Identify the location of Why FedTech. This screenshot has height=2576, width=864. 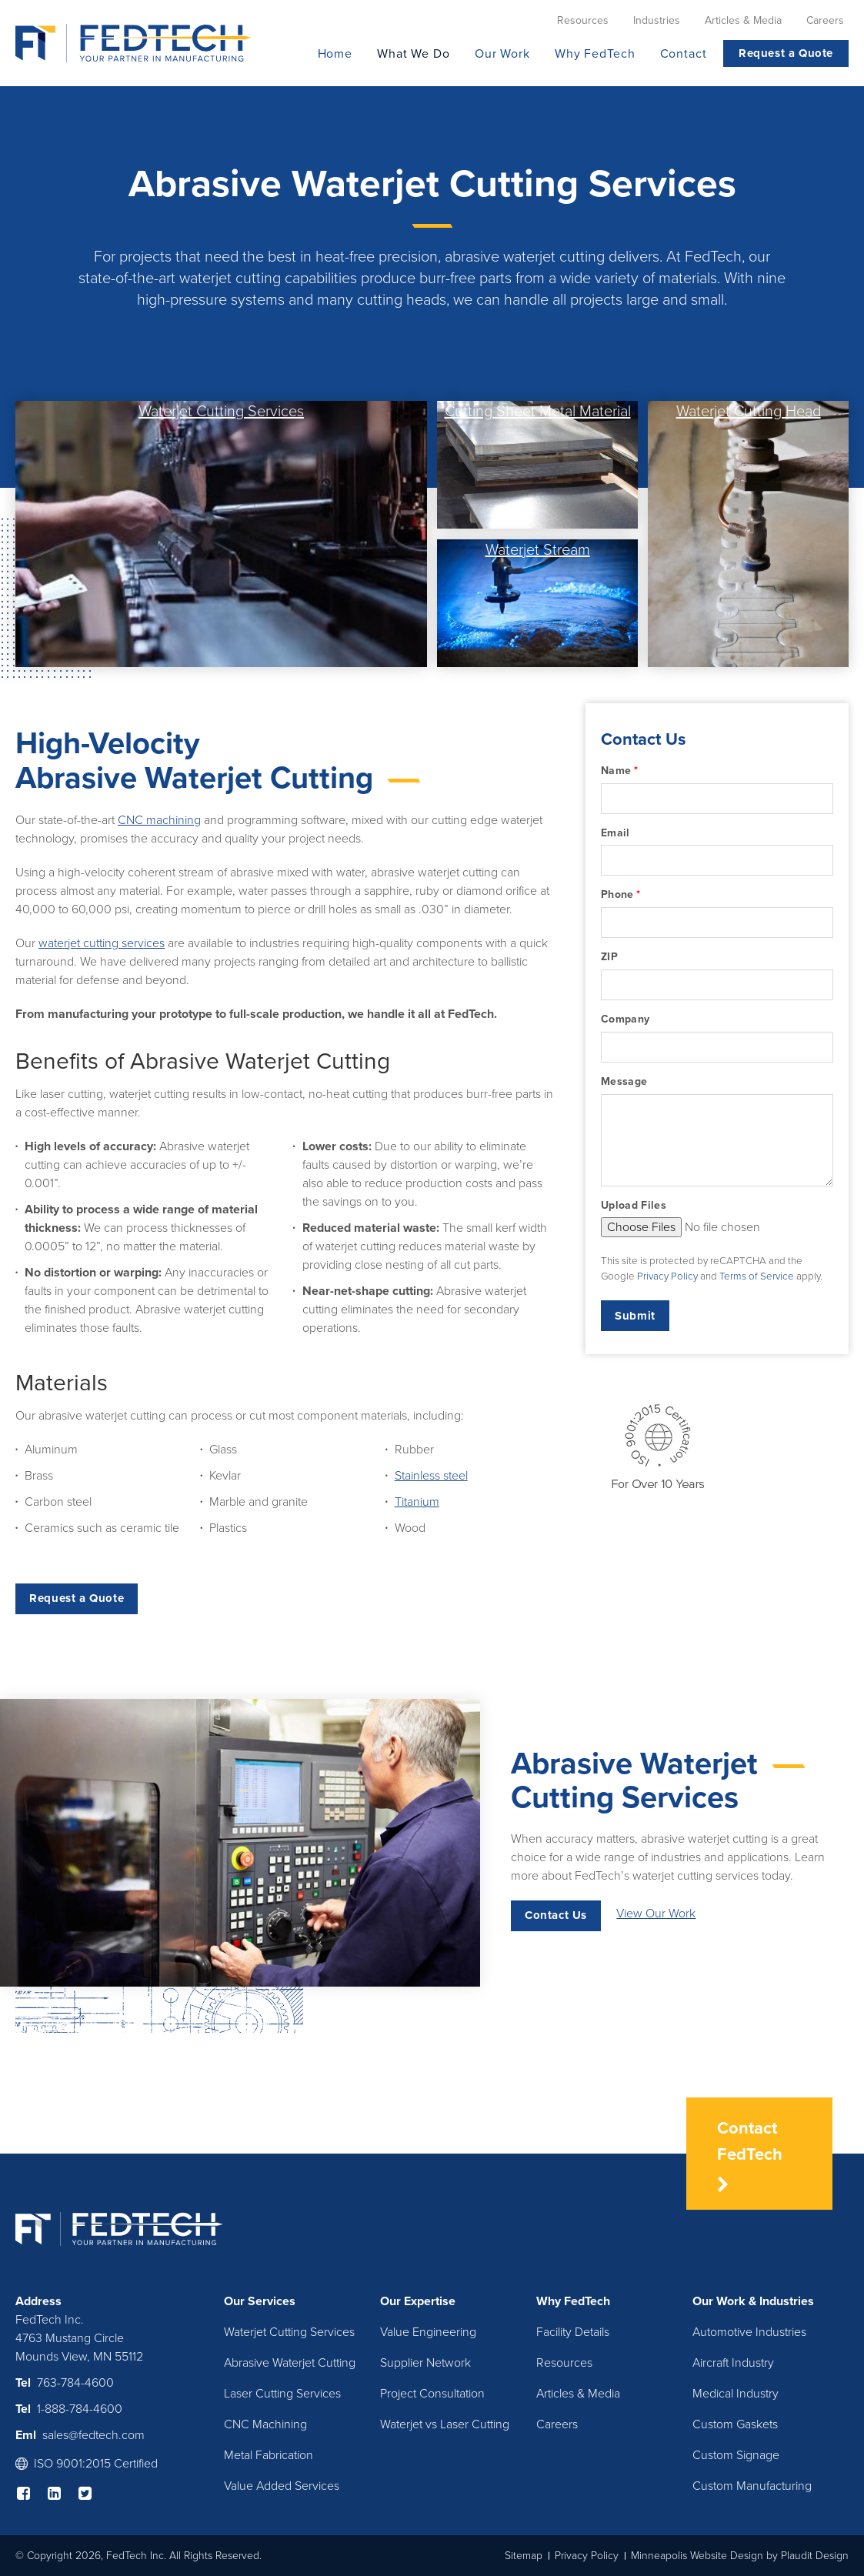
(573, 2301).